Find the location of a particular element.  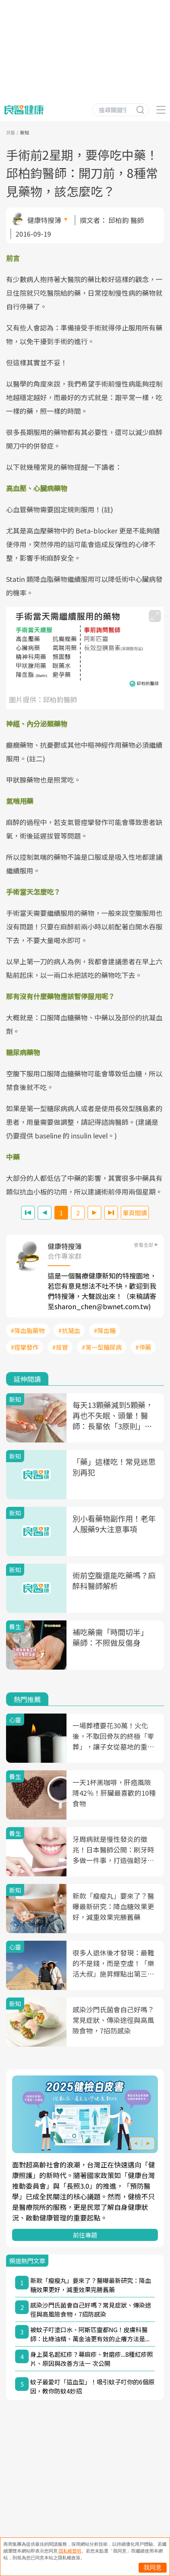

#第一型糖尿病 is located at coordinates (102, 1347).